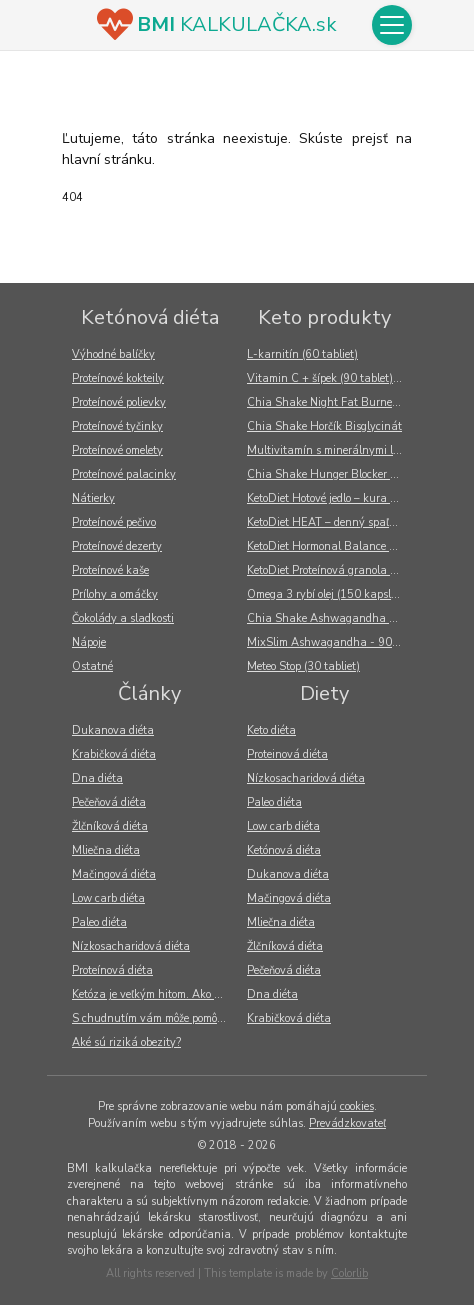 The height and width of the screenshot is (1305, 474). What do you see at coordinates (126, 1042) in the screenshot?
I see `Aké sú riziká obezity?` at bounding box center [126, 1042].